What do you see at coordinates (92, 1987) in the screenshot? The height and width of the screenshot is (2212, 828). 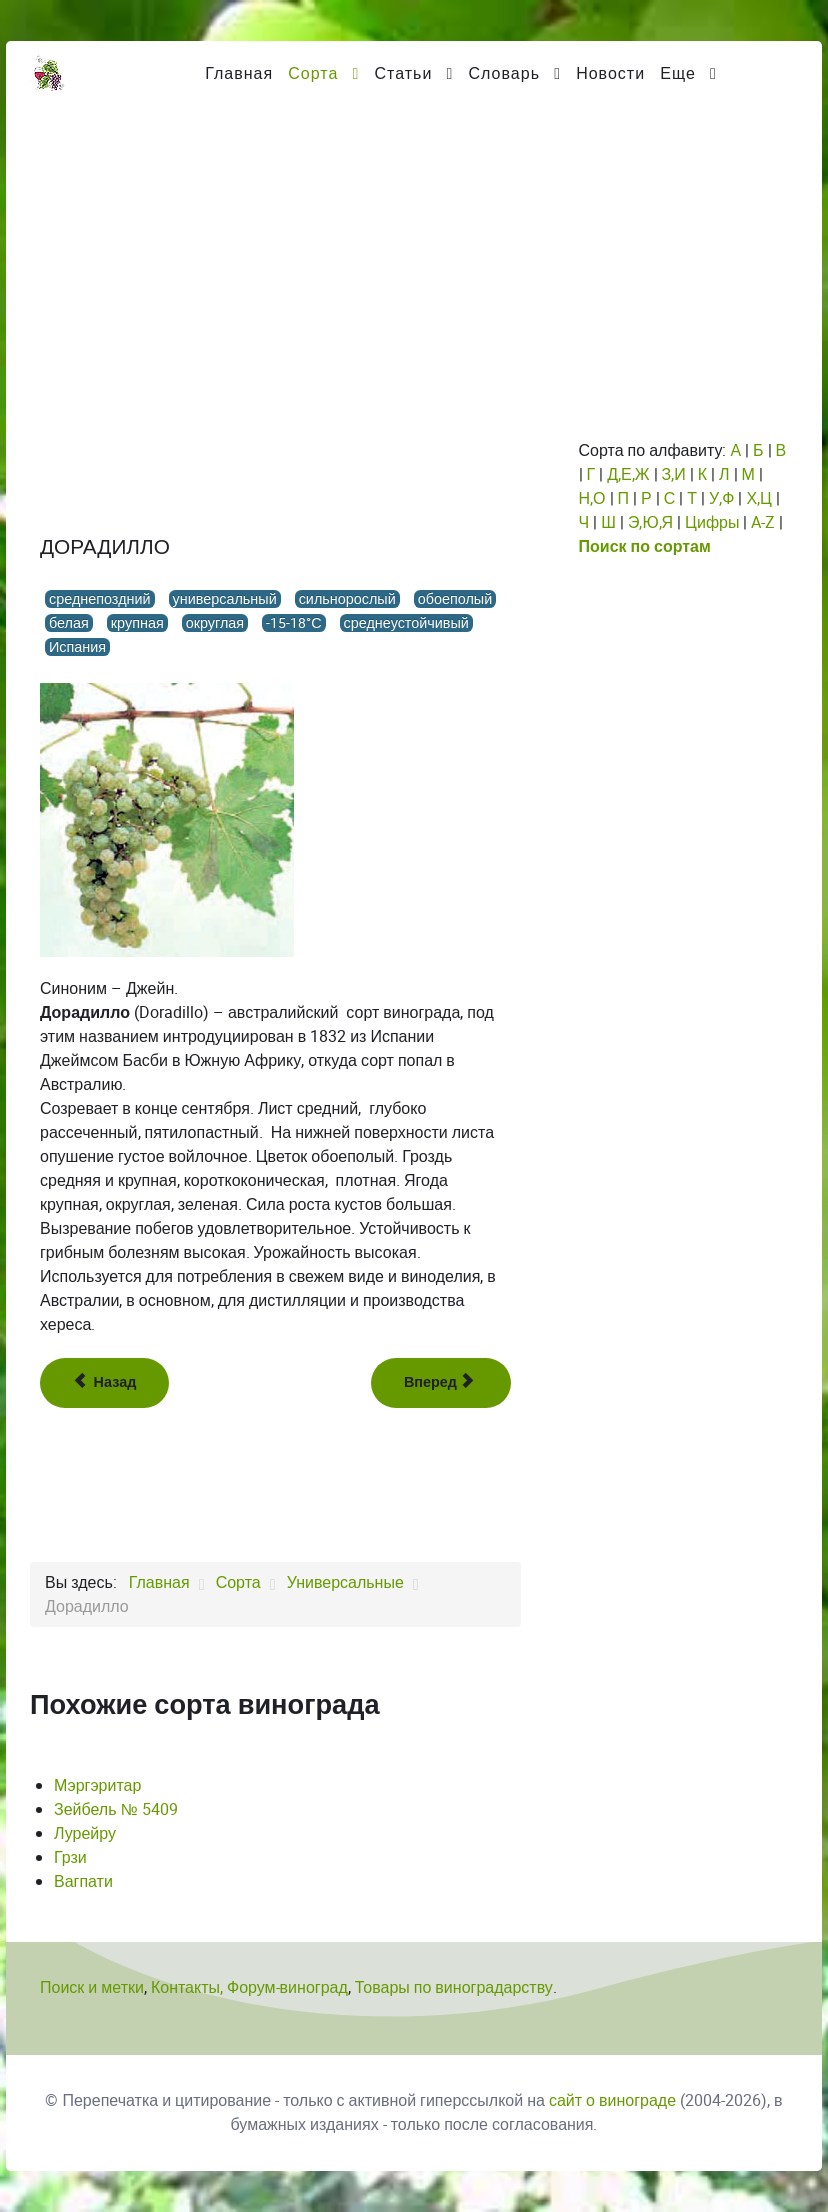 I see `Поиск и метки` at bounding box center [92, 1987].